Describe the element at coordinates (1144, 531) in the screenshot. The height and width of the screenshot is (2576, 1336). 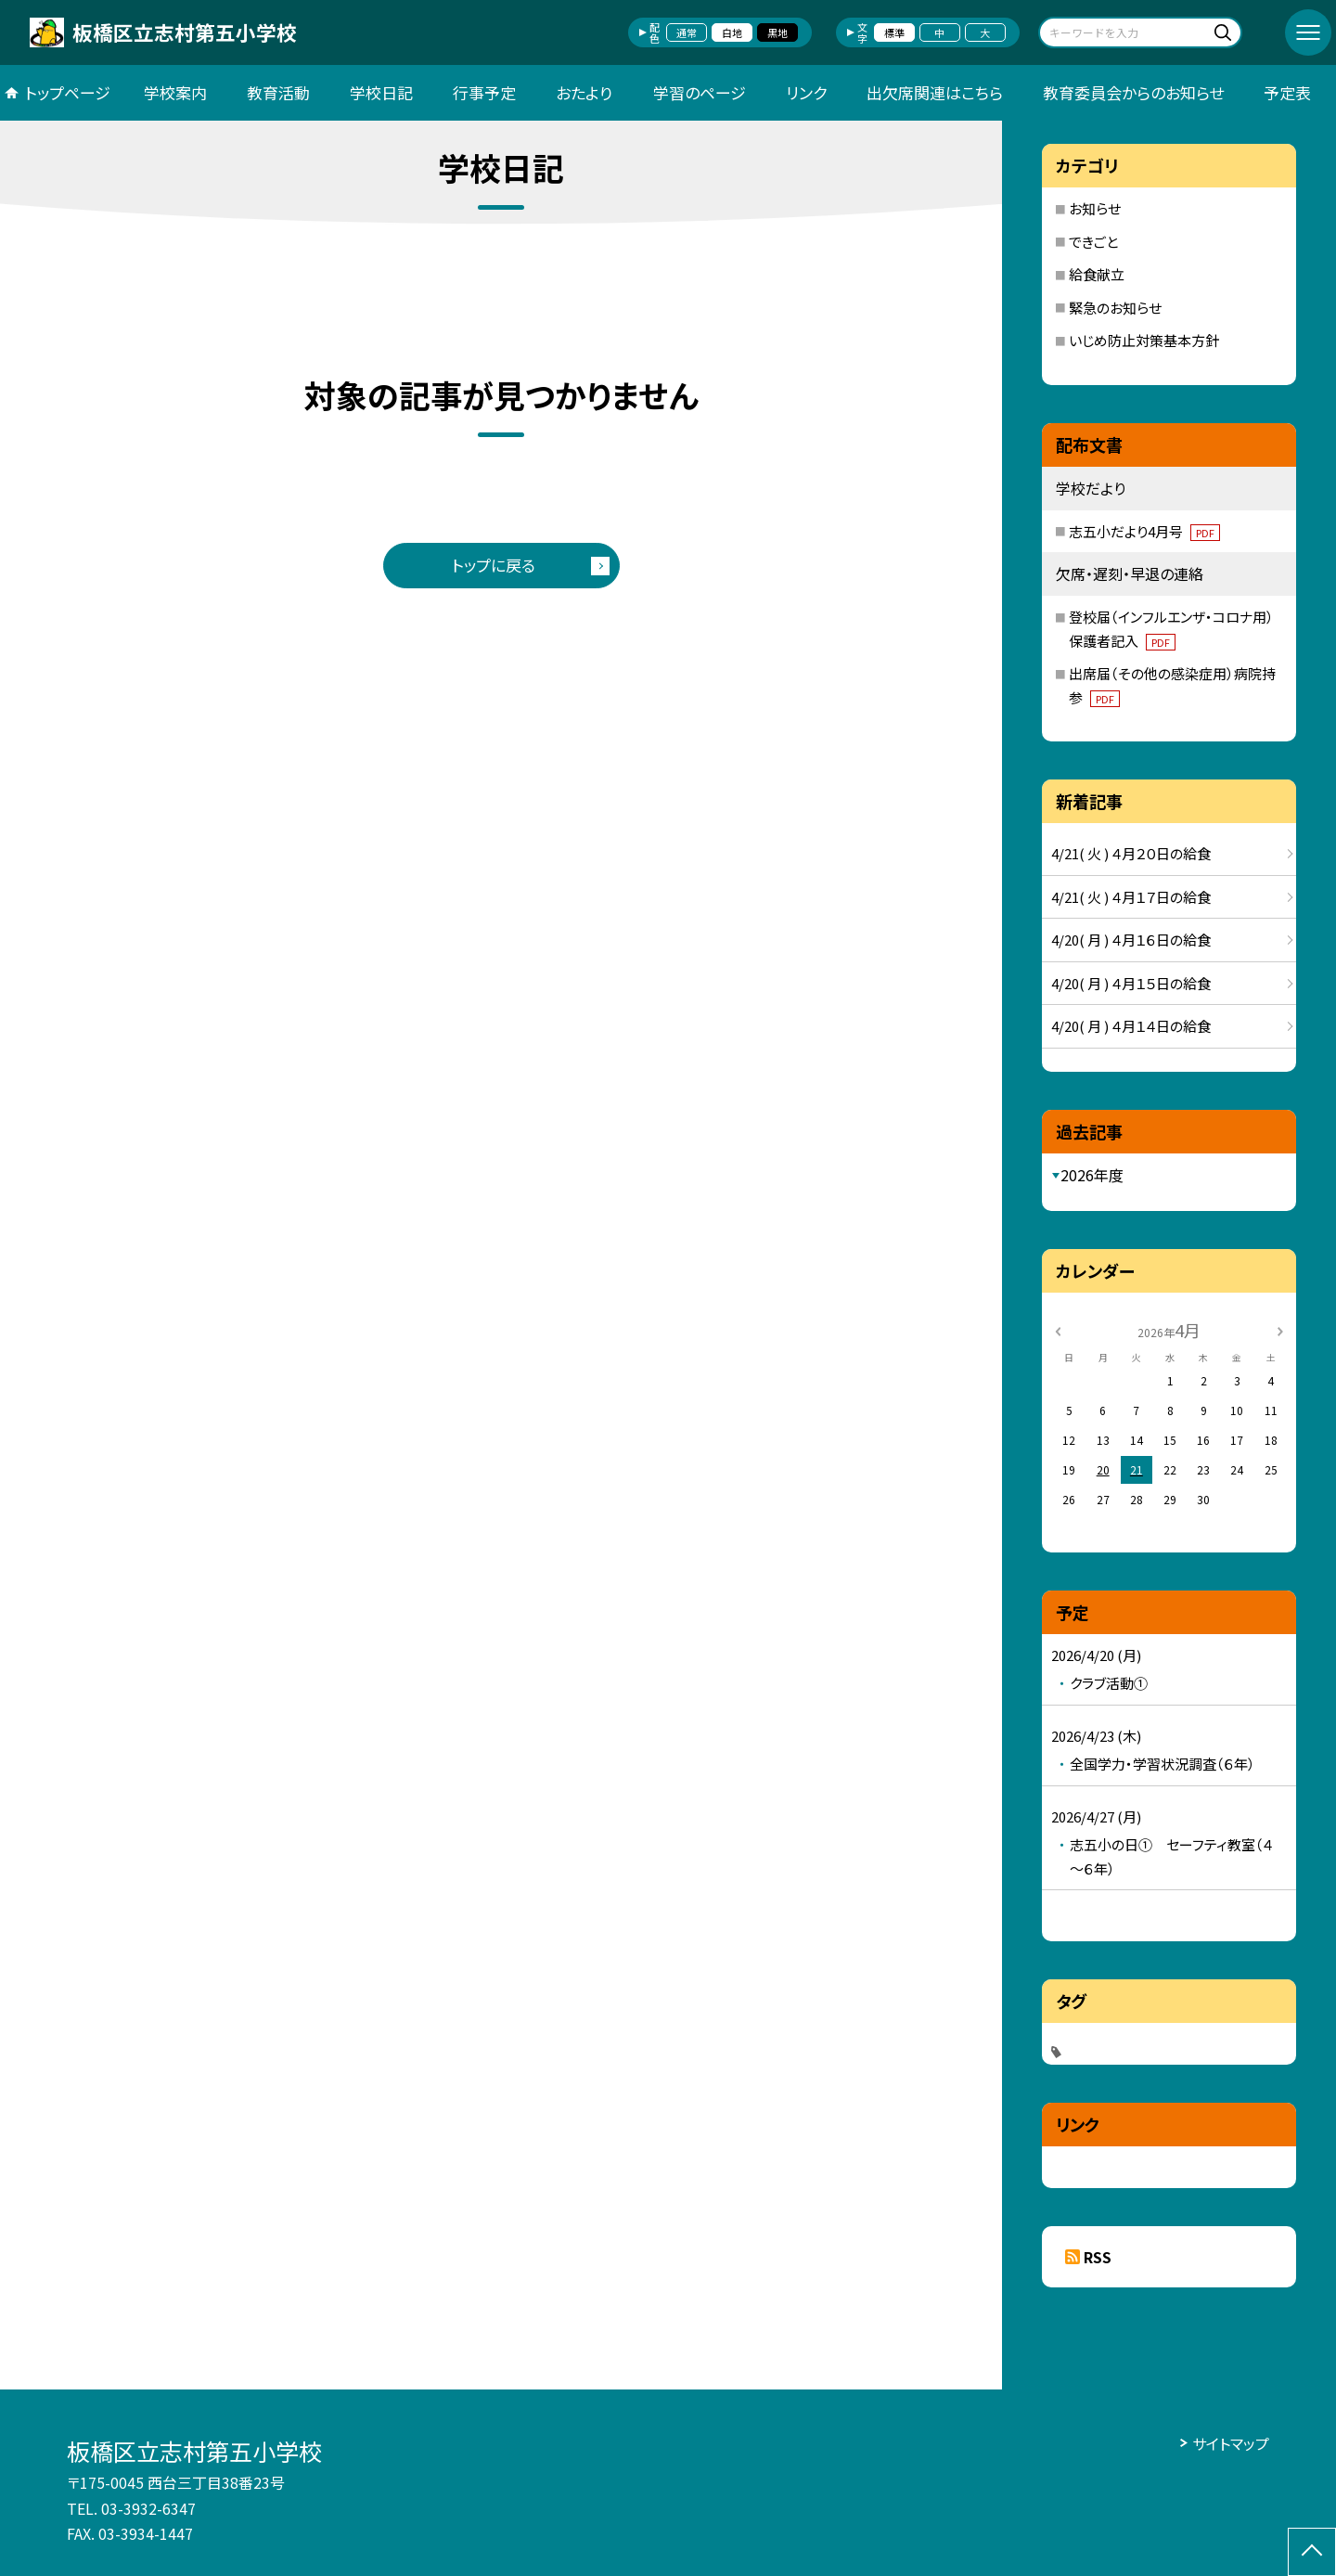
I see `志五小だより4月号` at that location.